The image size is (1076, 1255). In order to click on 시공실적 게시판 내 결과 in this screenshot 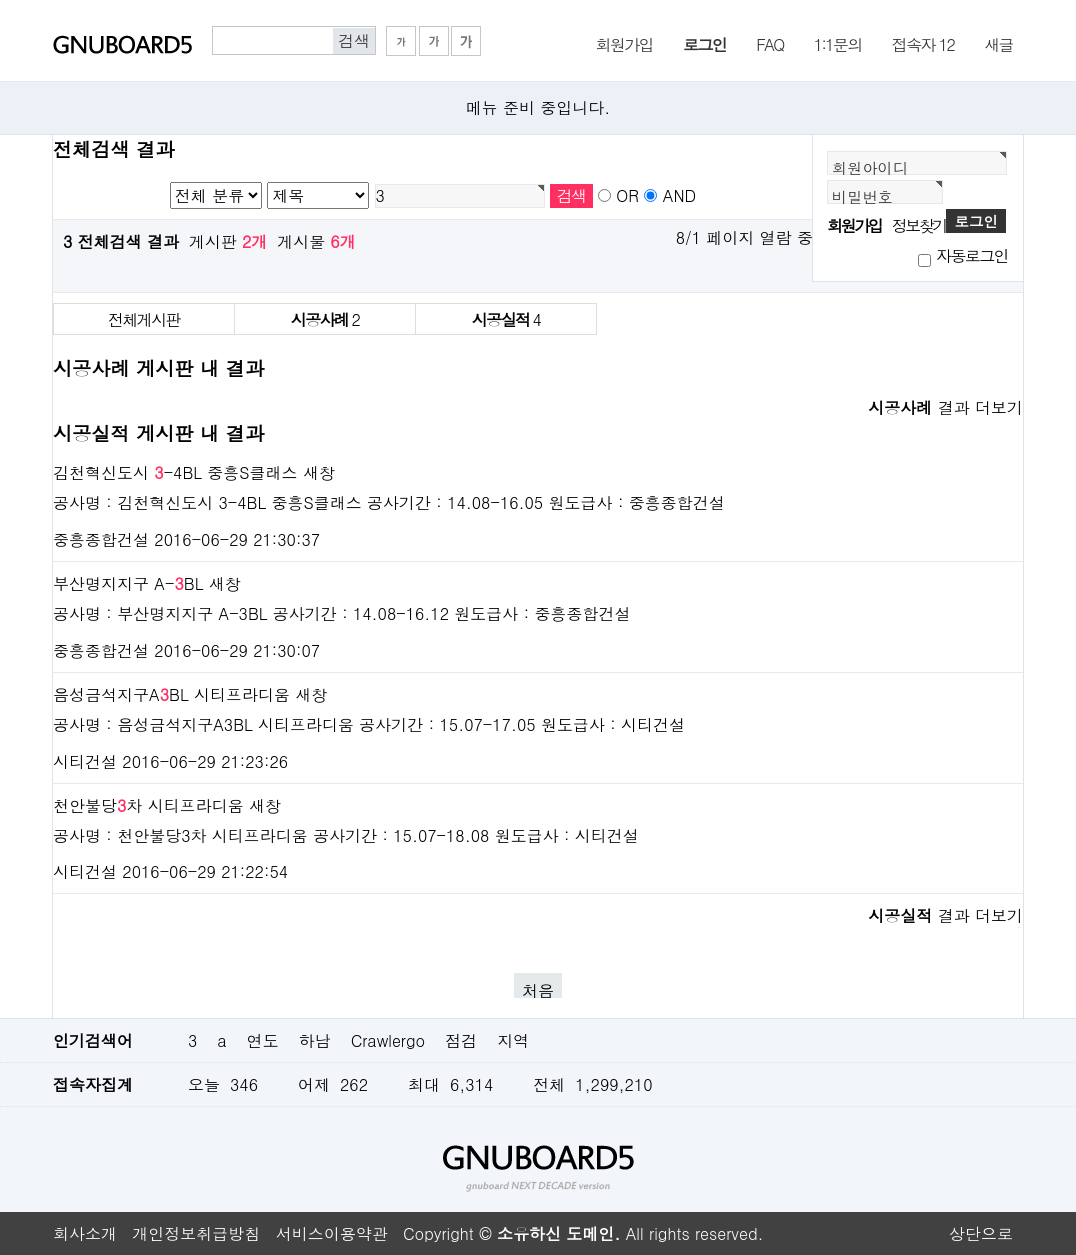, I will do `click(158, 432)`.